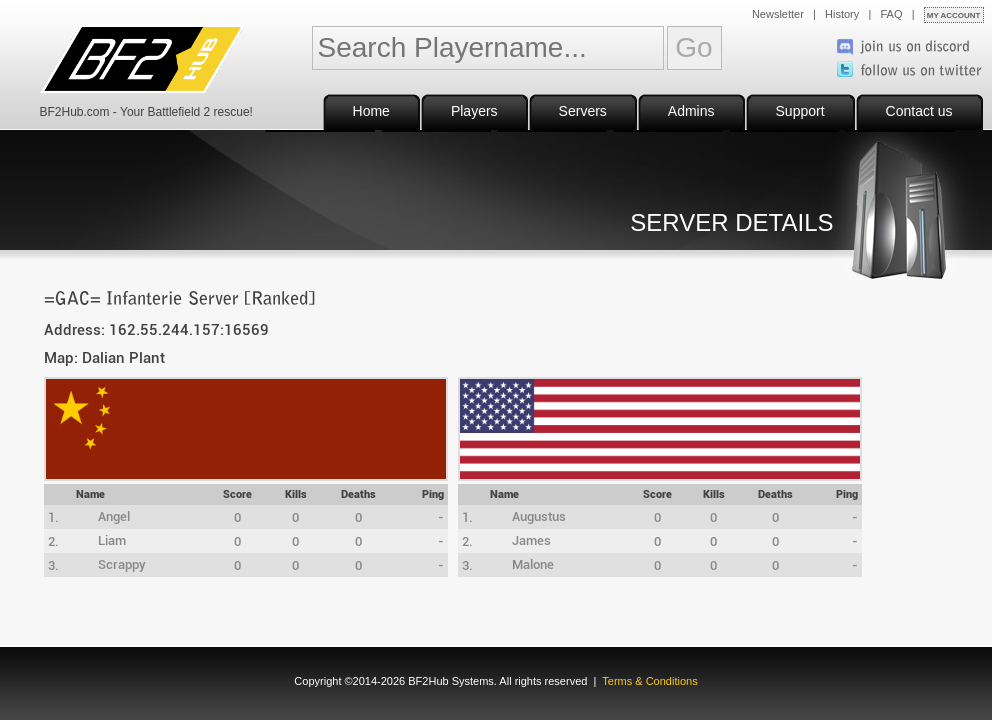  I want to click on History, so click(842, 14).